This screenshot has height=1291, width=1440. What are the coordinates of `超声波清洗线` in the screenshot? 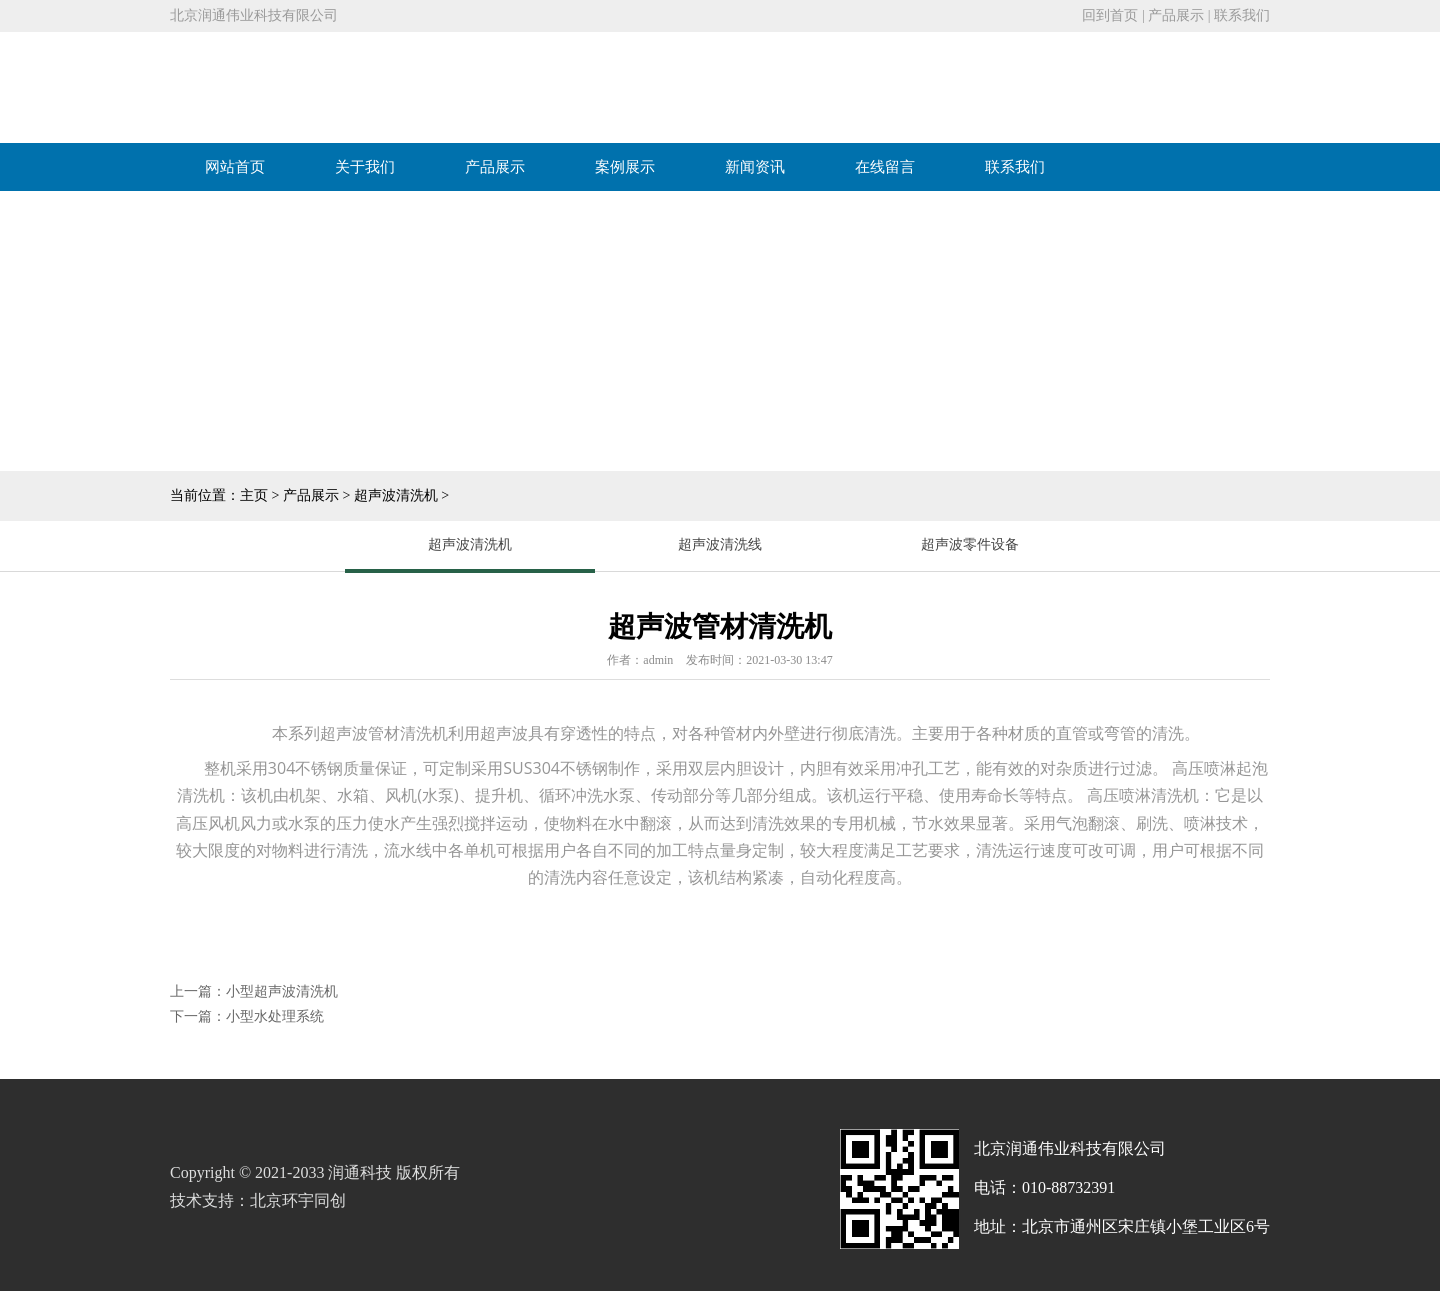 It's located at (720, 544).